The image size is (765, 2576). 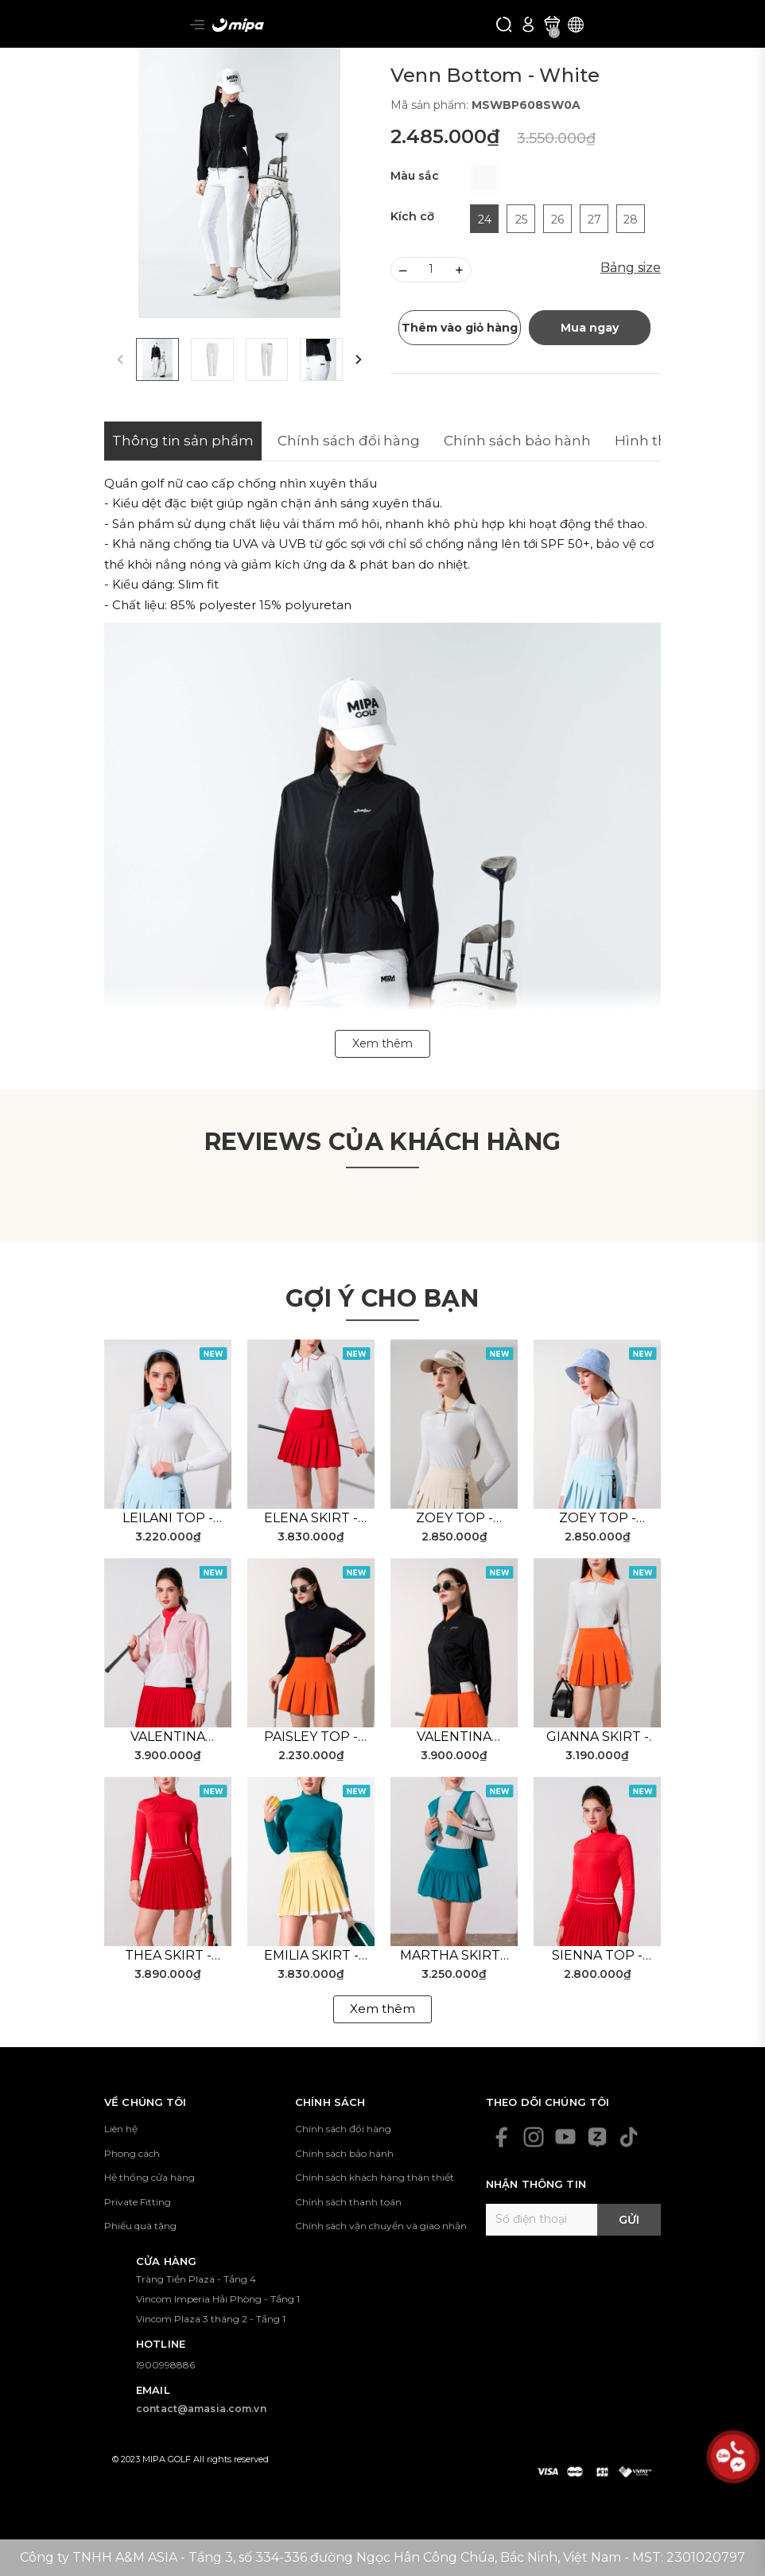 I want to click on Phiếu quà tặng, so click(x=140, y=2226).